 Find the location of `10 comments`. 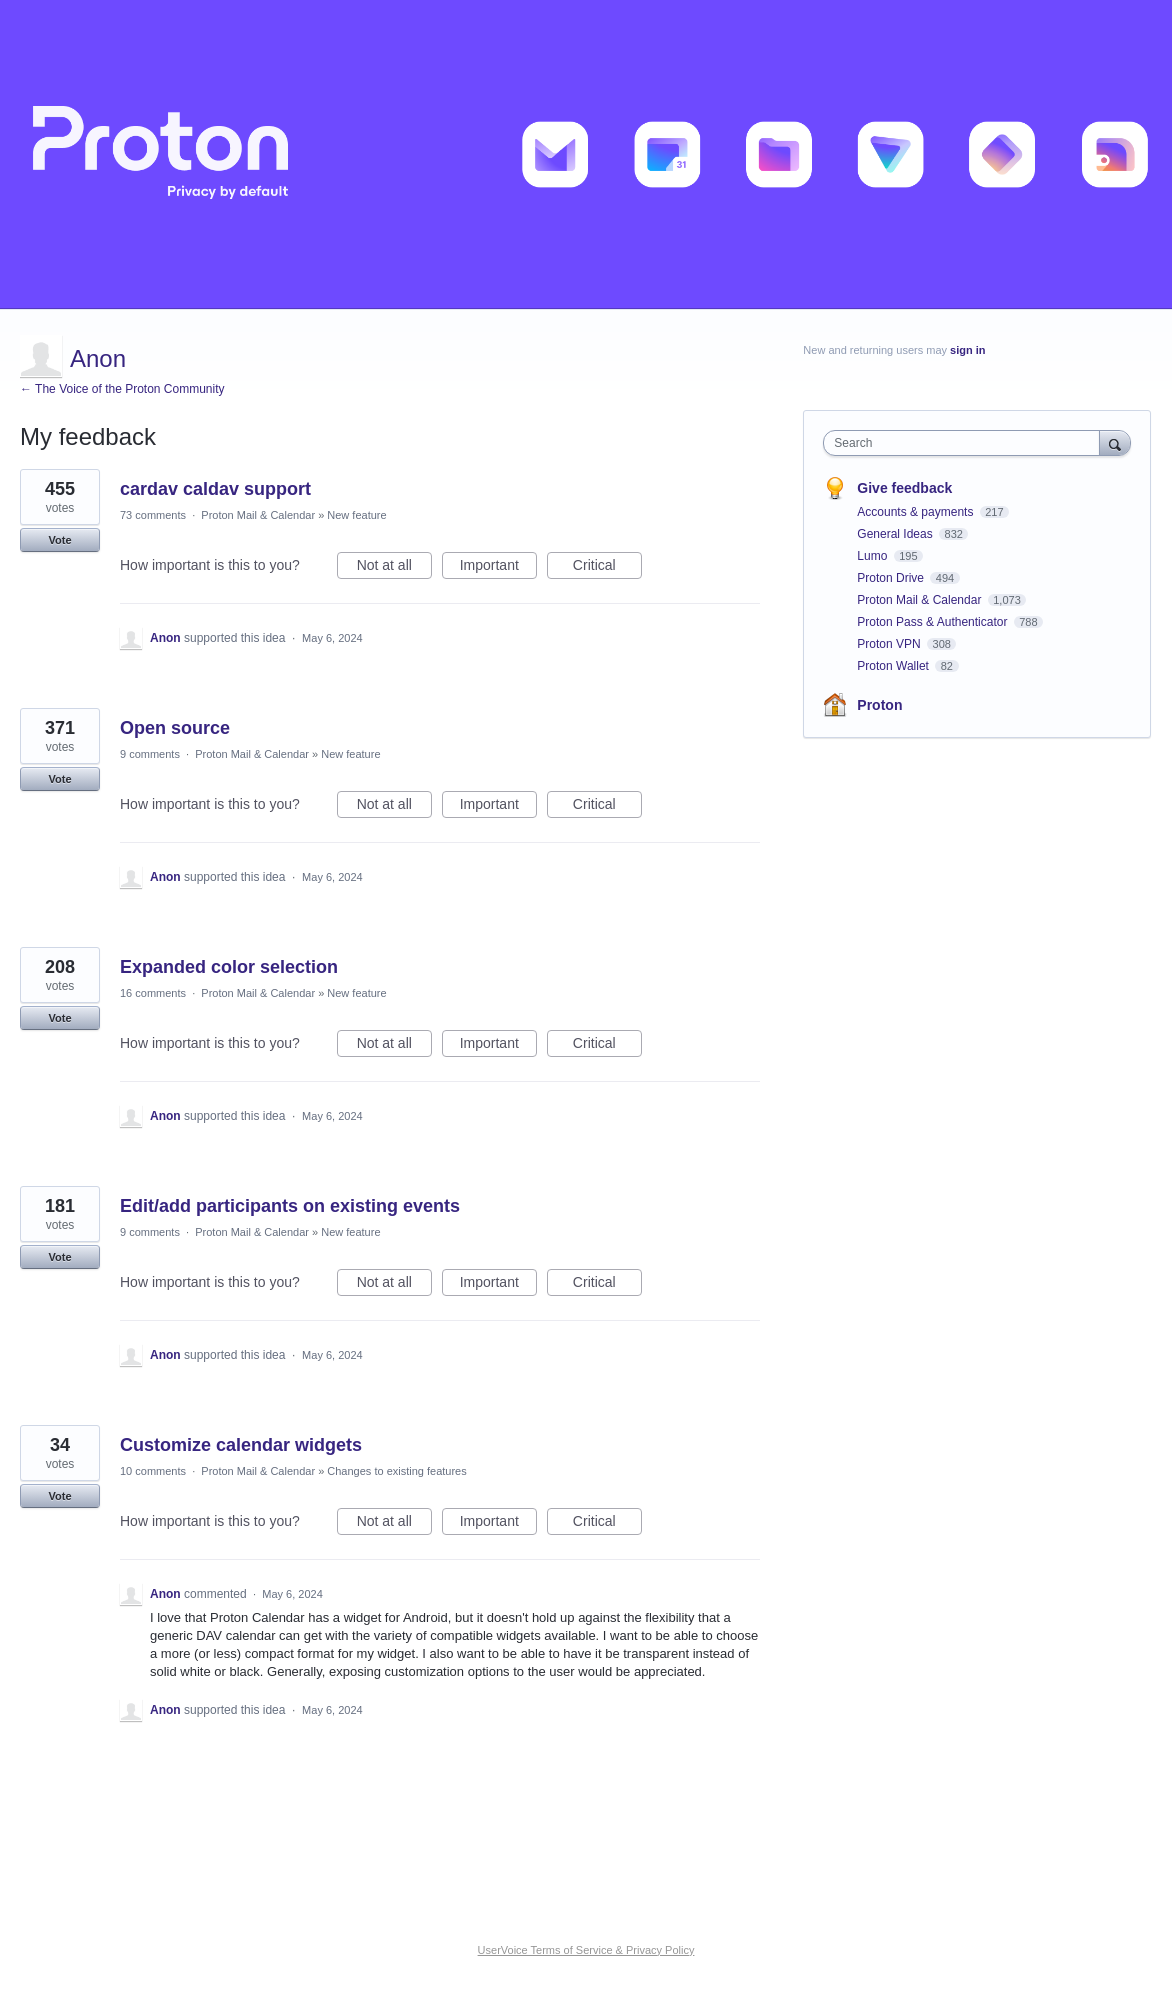

10 comments is located at coordinates (153, 1471).